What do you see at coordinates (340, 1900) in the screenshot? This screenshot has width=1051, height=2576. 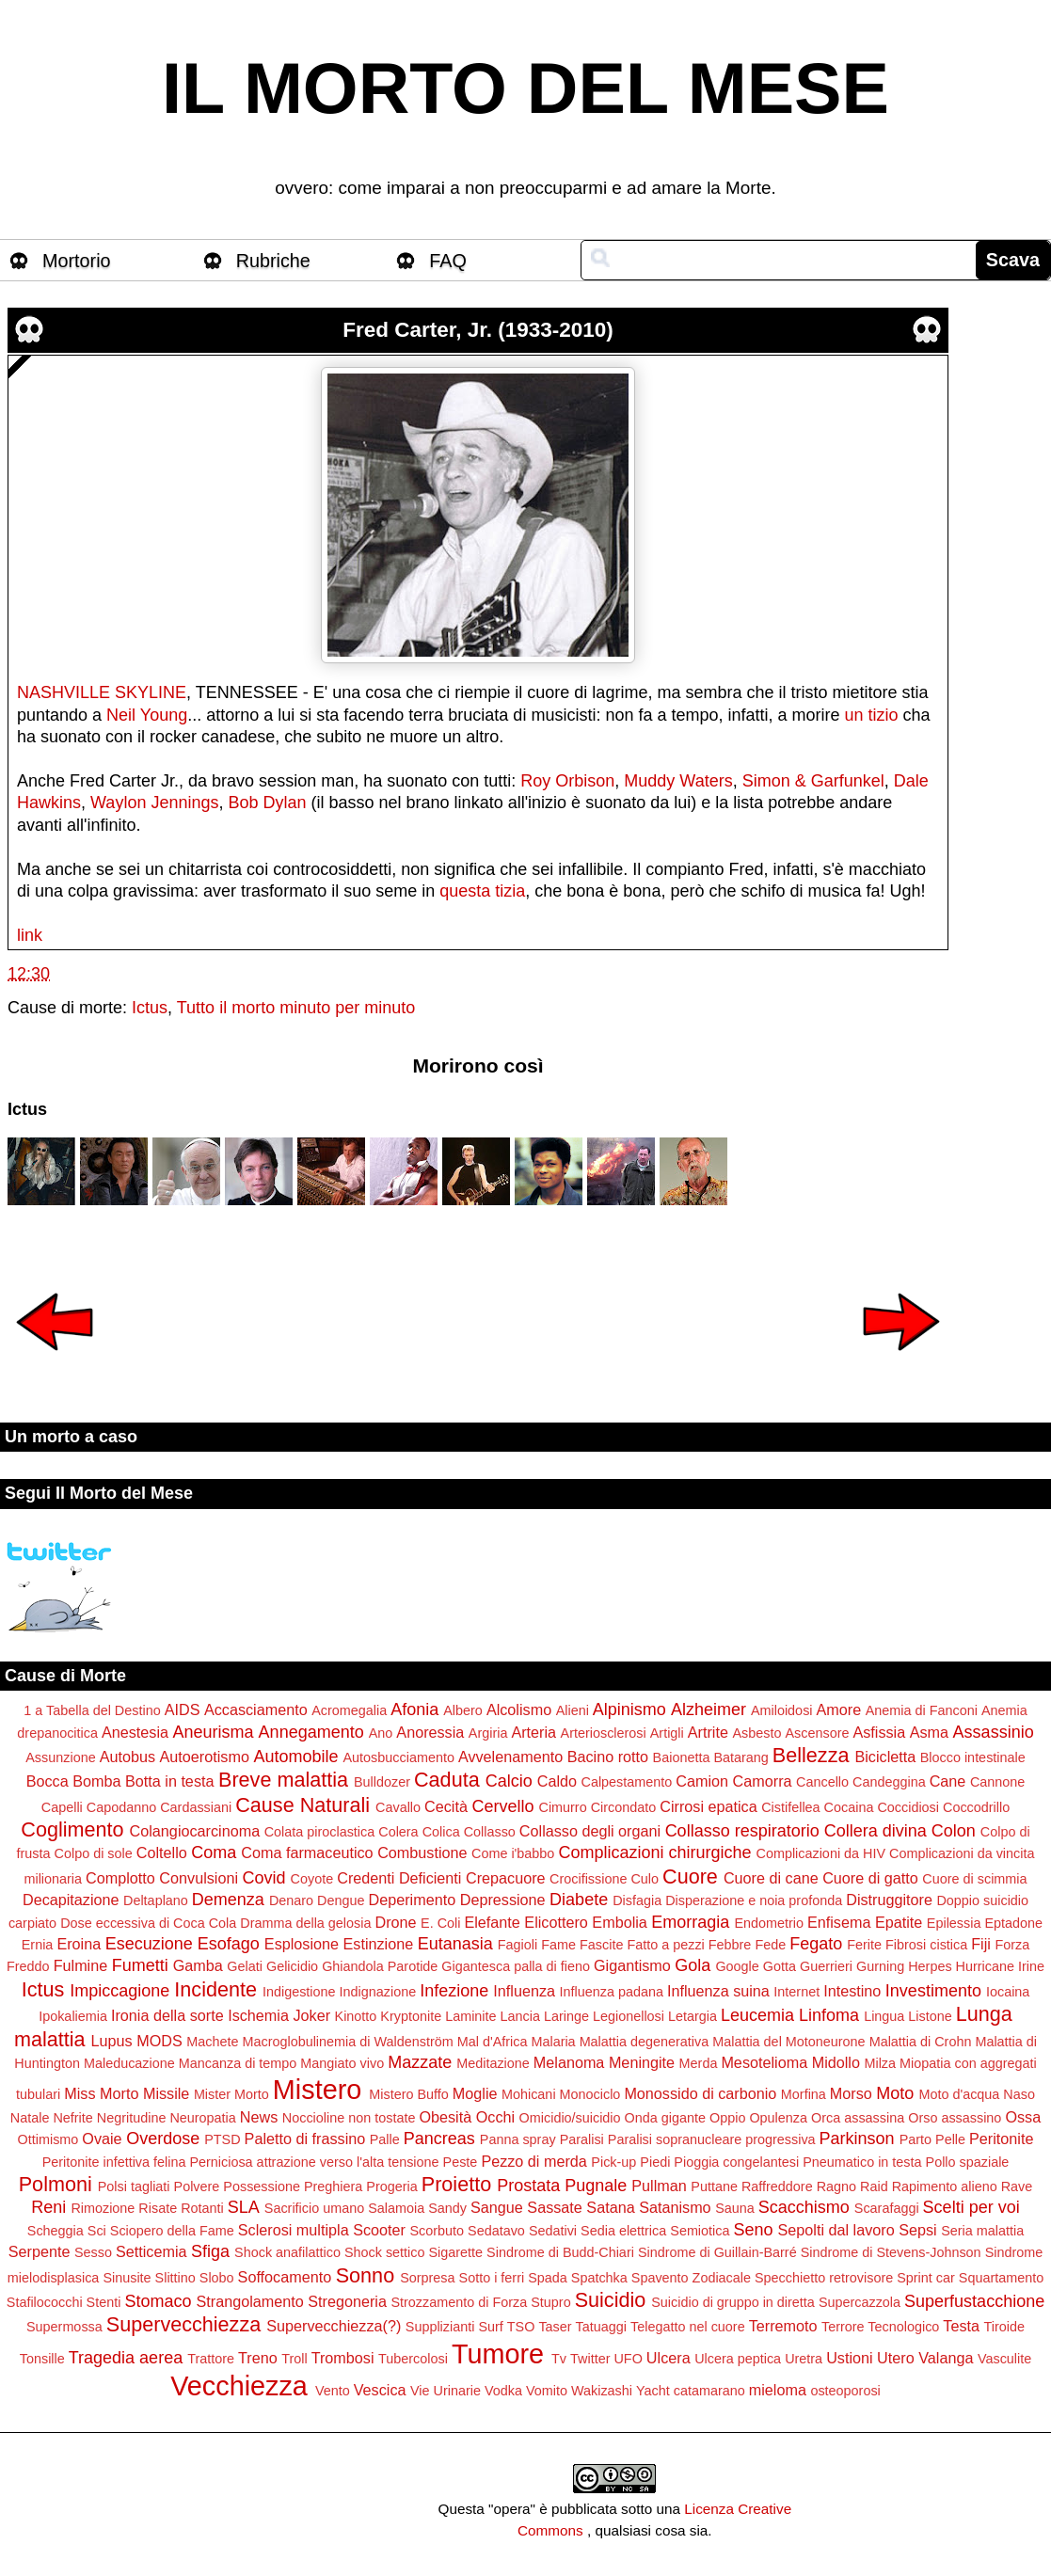 I see `Dengue` at bounding box center [340, 1900].